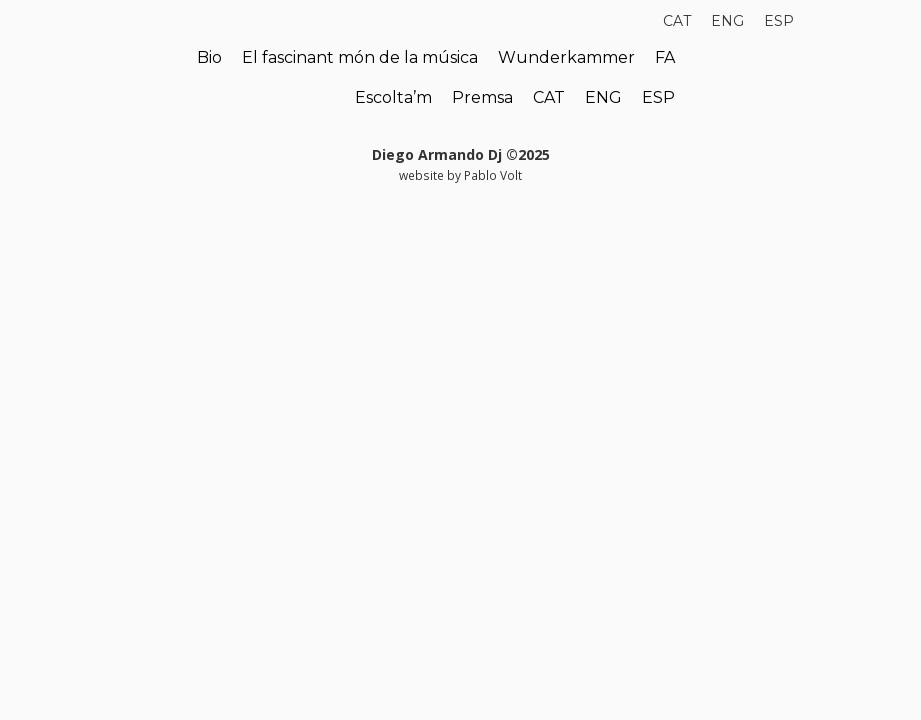 Image resolution: width=921 pixels, height=720 pixels. What do you see at coordinates (493, 175) in the screenshot?
I see `Pablo Volt` at bounding box center [493, 175].